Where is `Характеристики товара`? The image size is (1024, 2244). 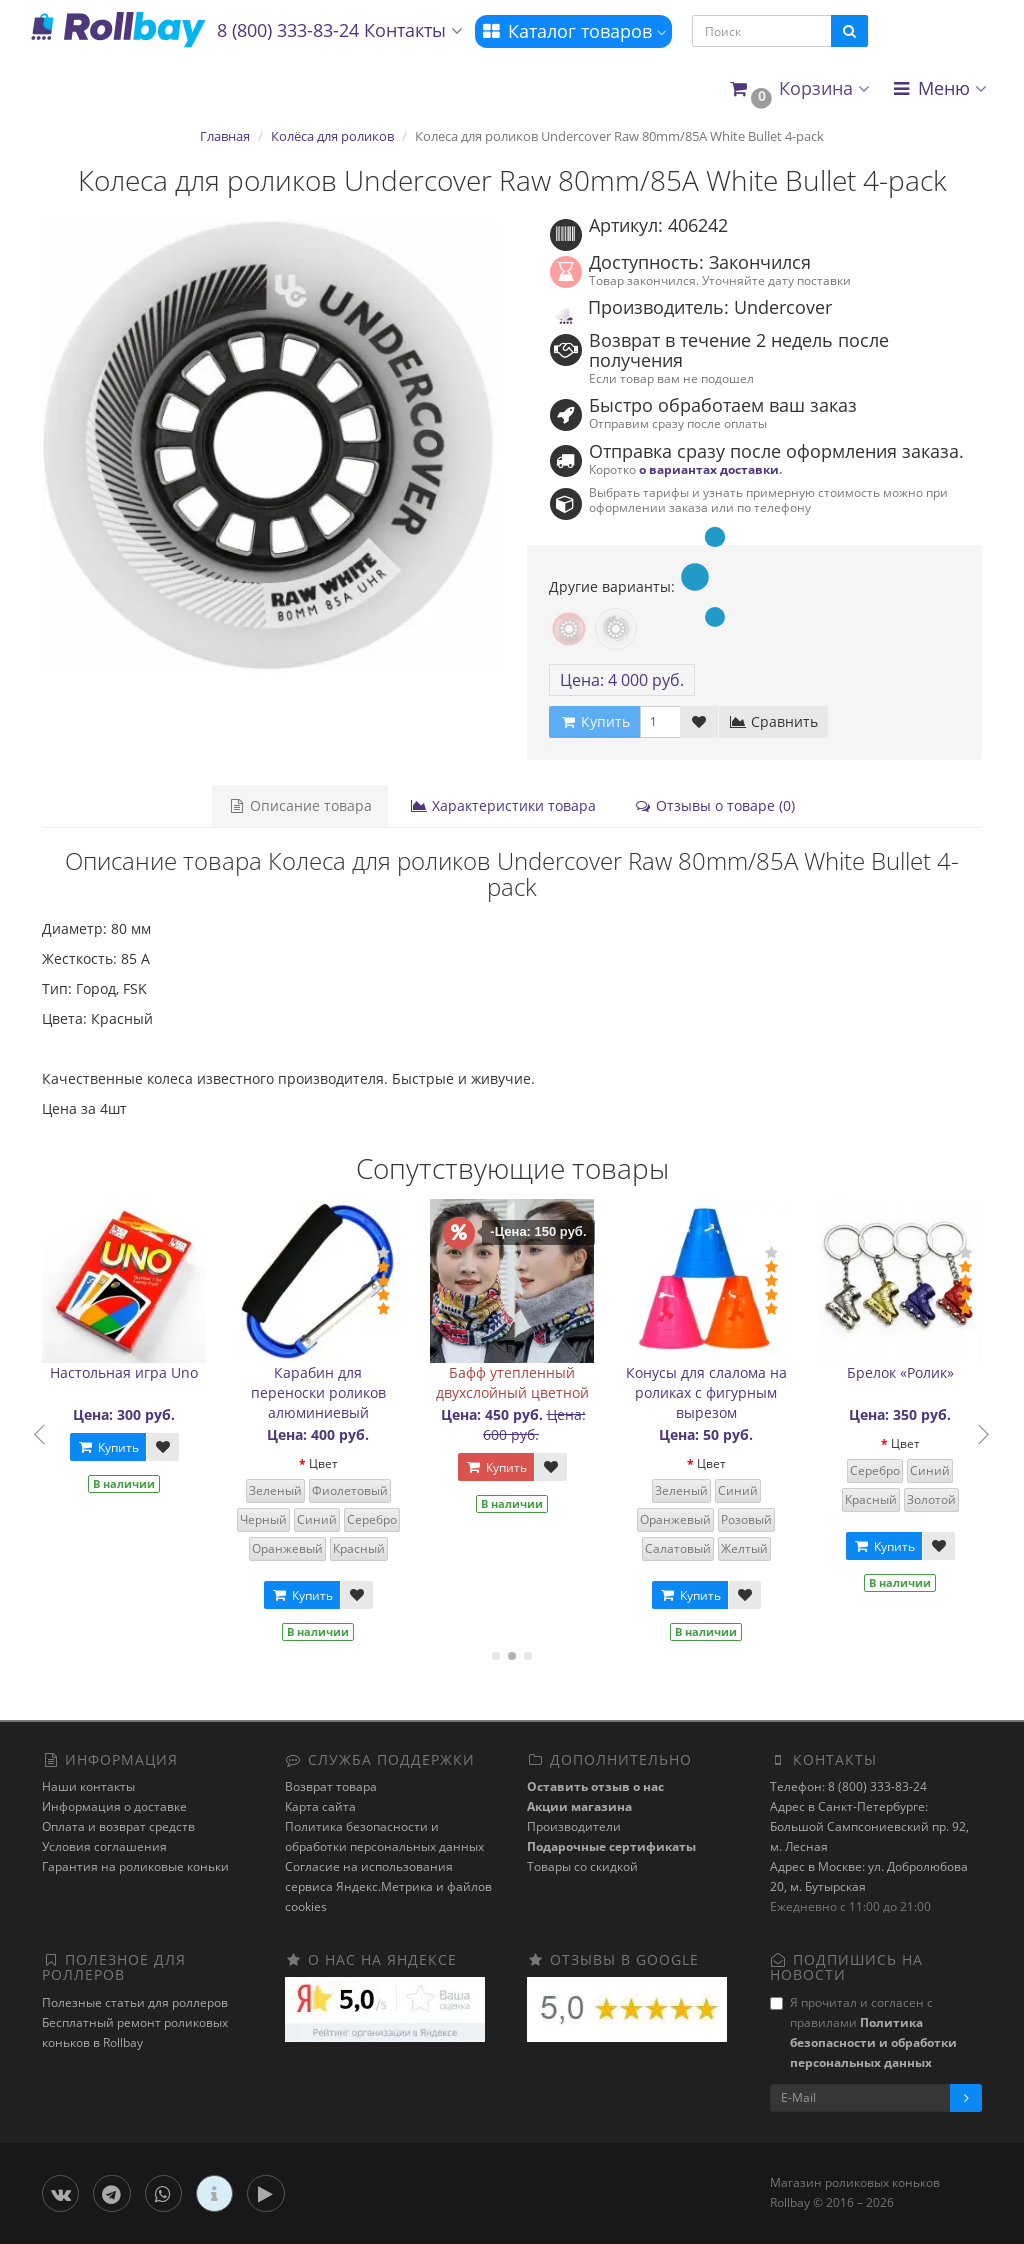
Характеристики товара is located at coordinates (503, 805).